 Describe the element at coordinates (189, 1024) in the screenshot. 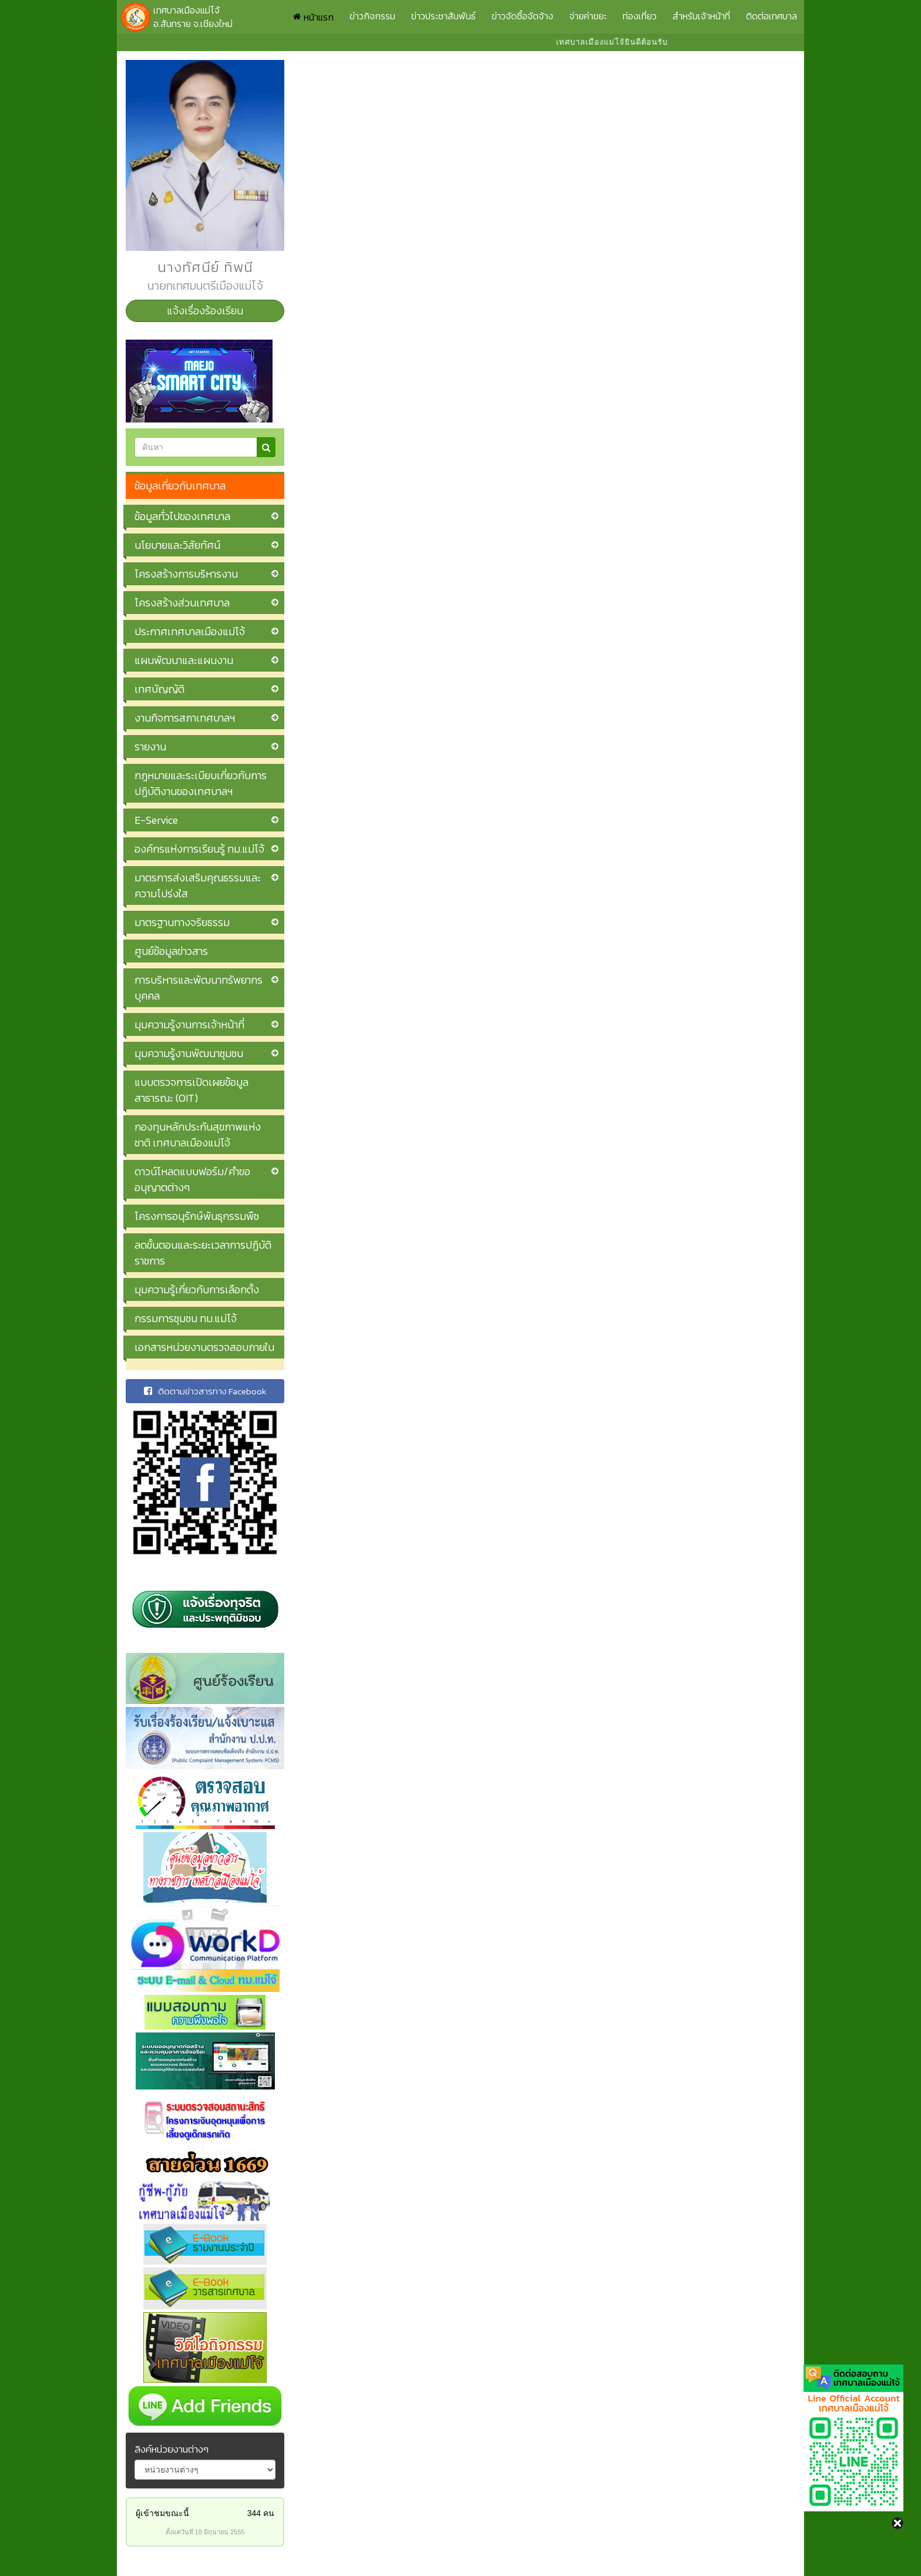

I see `มุมความรู้งานการเจ้าหน้าที่` at that location.